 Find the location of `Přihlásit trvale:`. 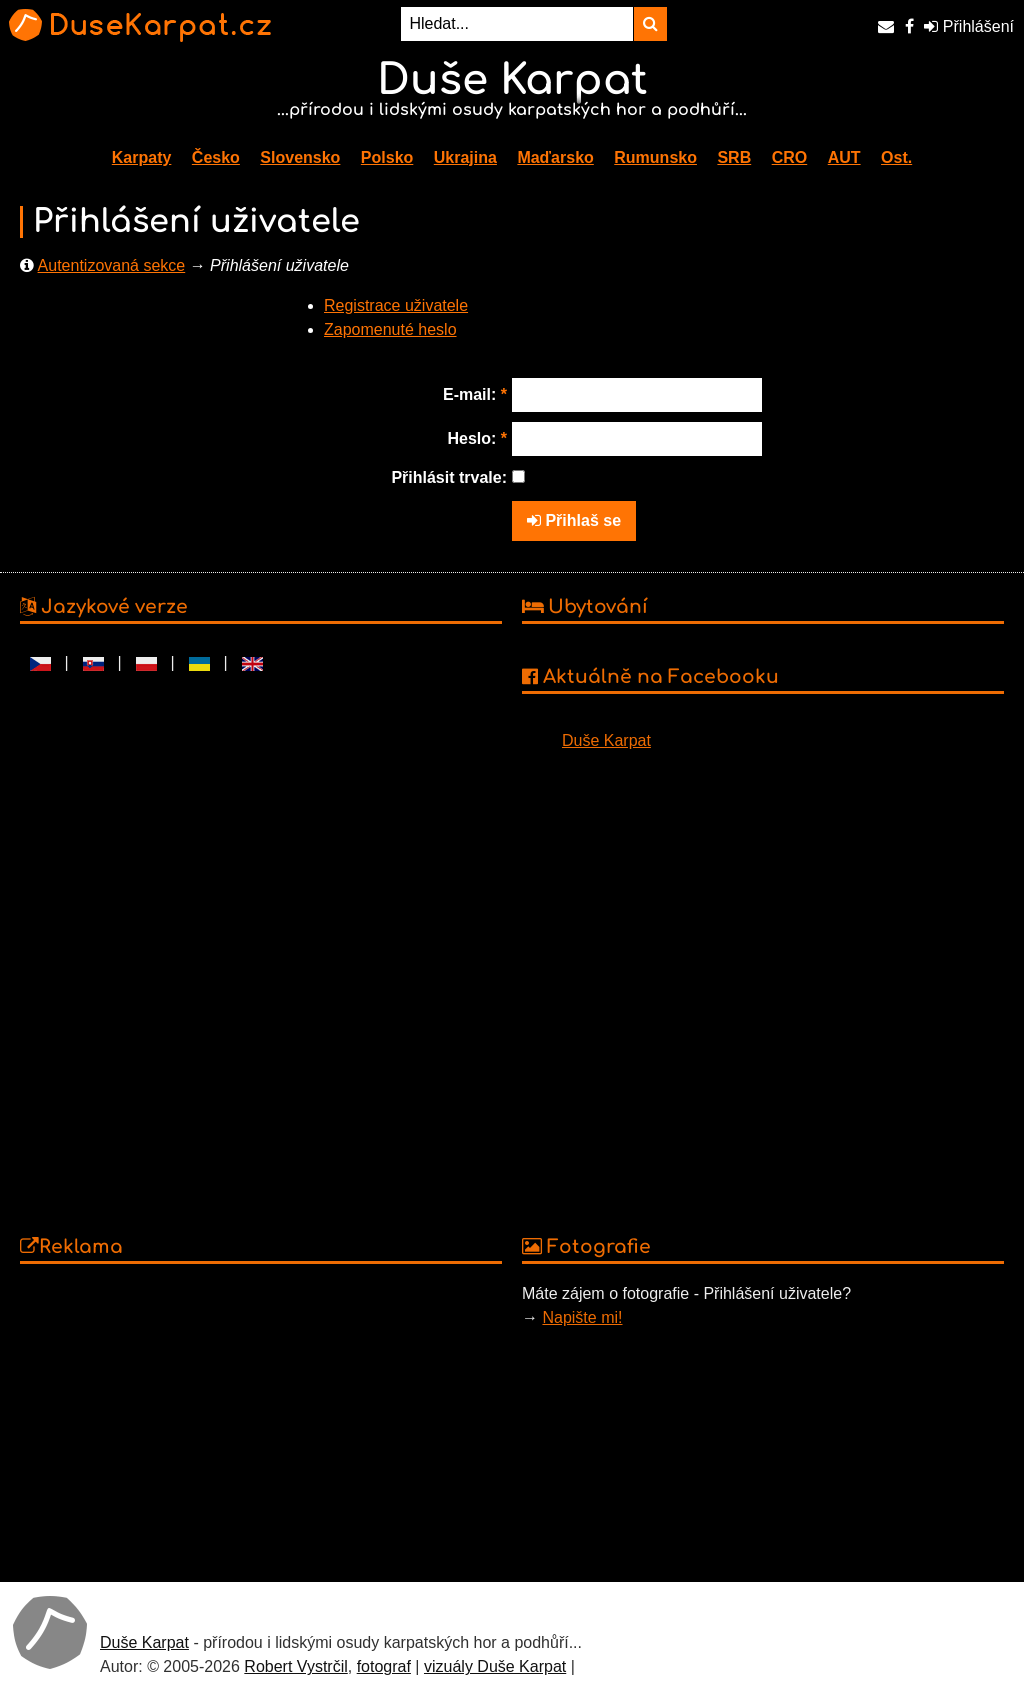

Přihlásit trvale: is located at coordinates (449, 477).